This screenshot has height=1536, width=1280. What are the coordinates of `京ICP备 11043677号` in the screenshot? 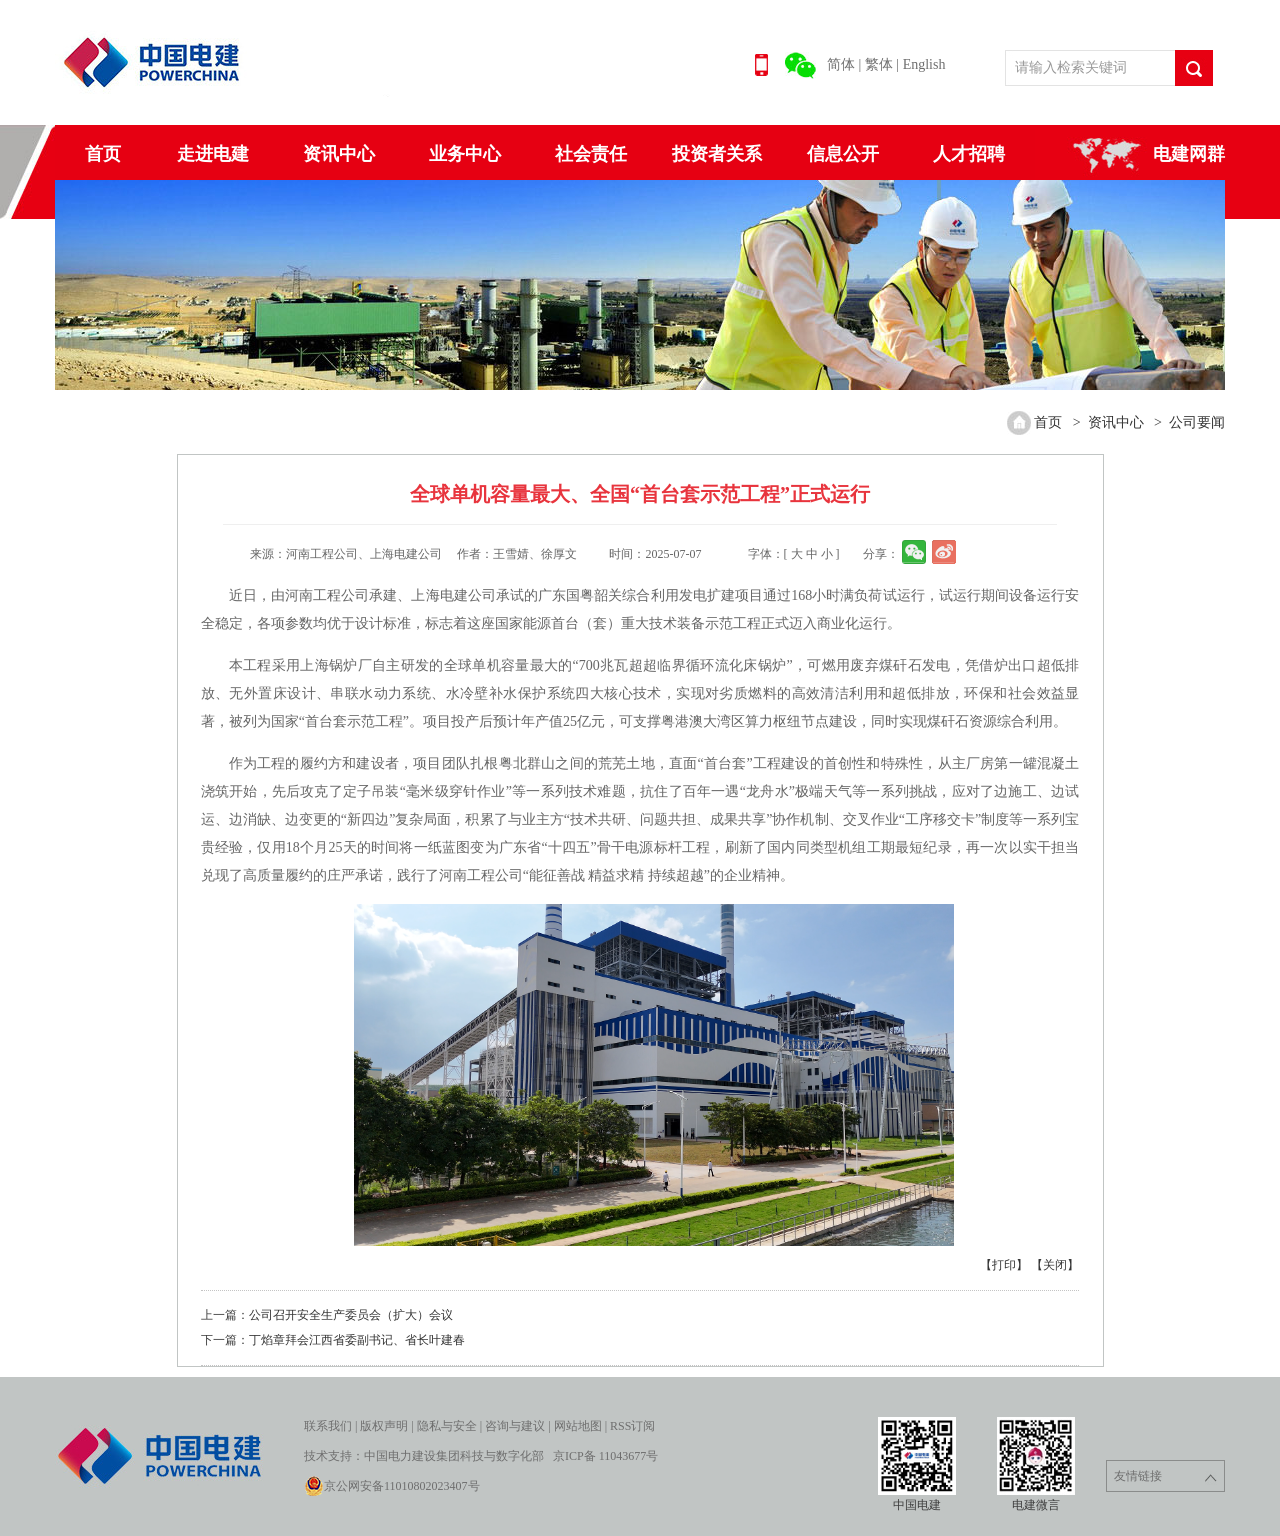 It's located at (605, 1456).